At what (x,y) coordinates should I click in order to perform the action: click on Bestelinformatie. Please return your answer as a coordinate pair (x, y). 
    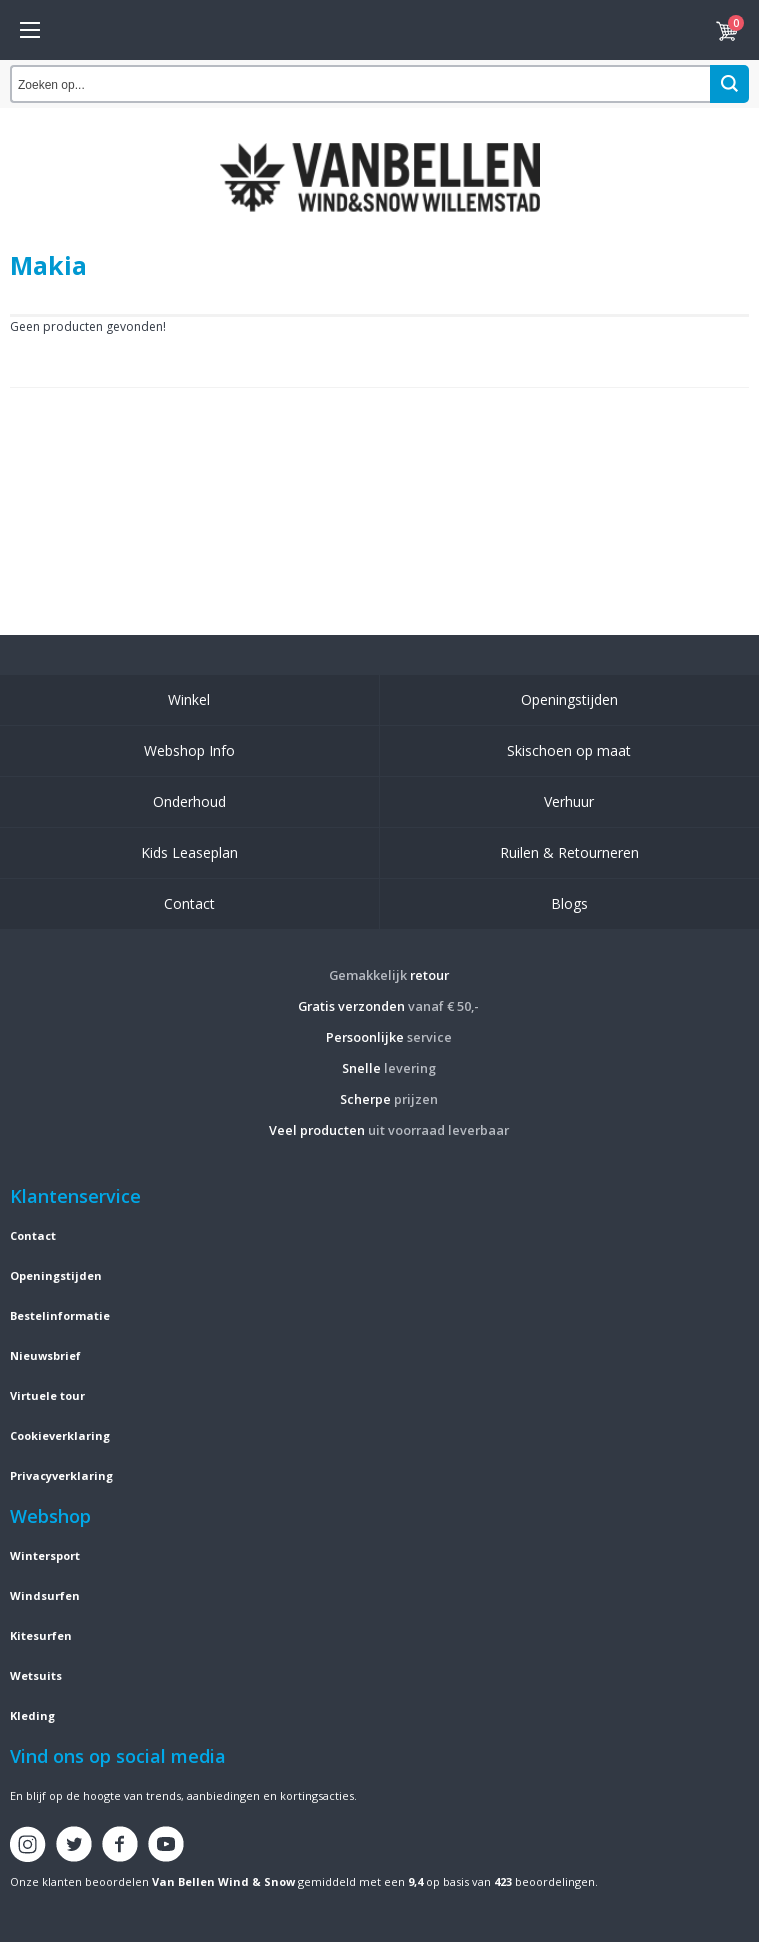
    Looking at the image, I should click on (60, 1315).